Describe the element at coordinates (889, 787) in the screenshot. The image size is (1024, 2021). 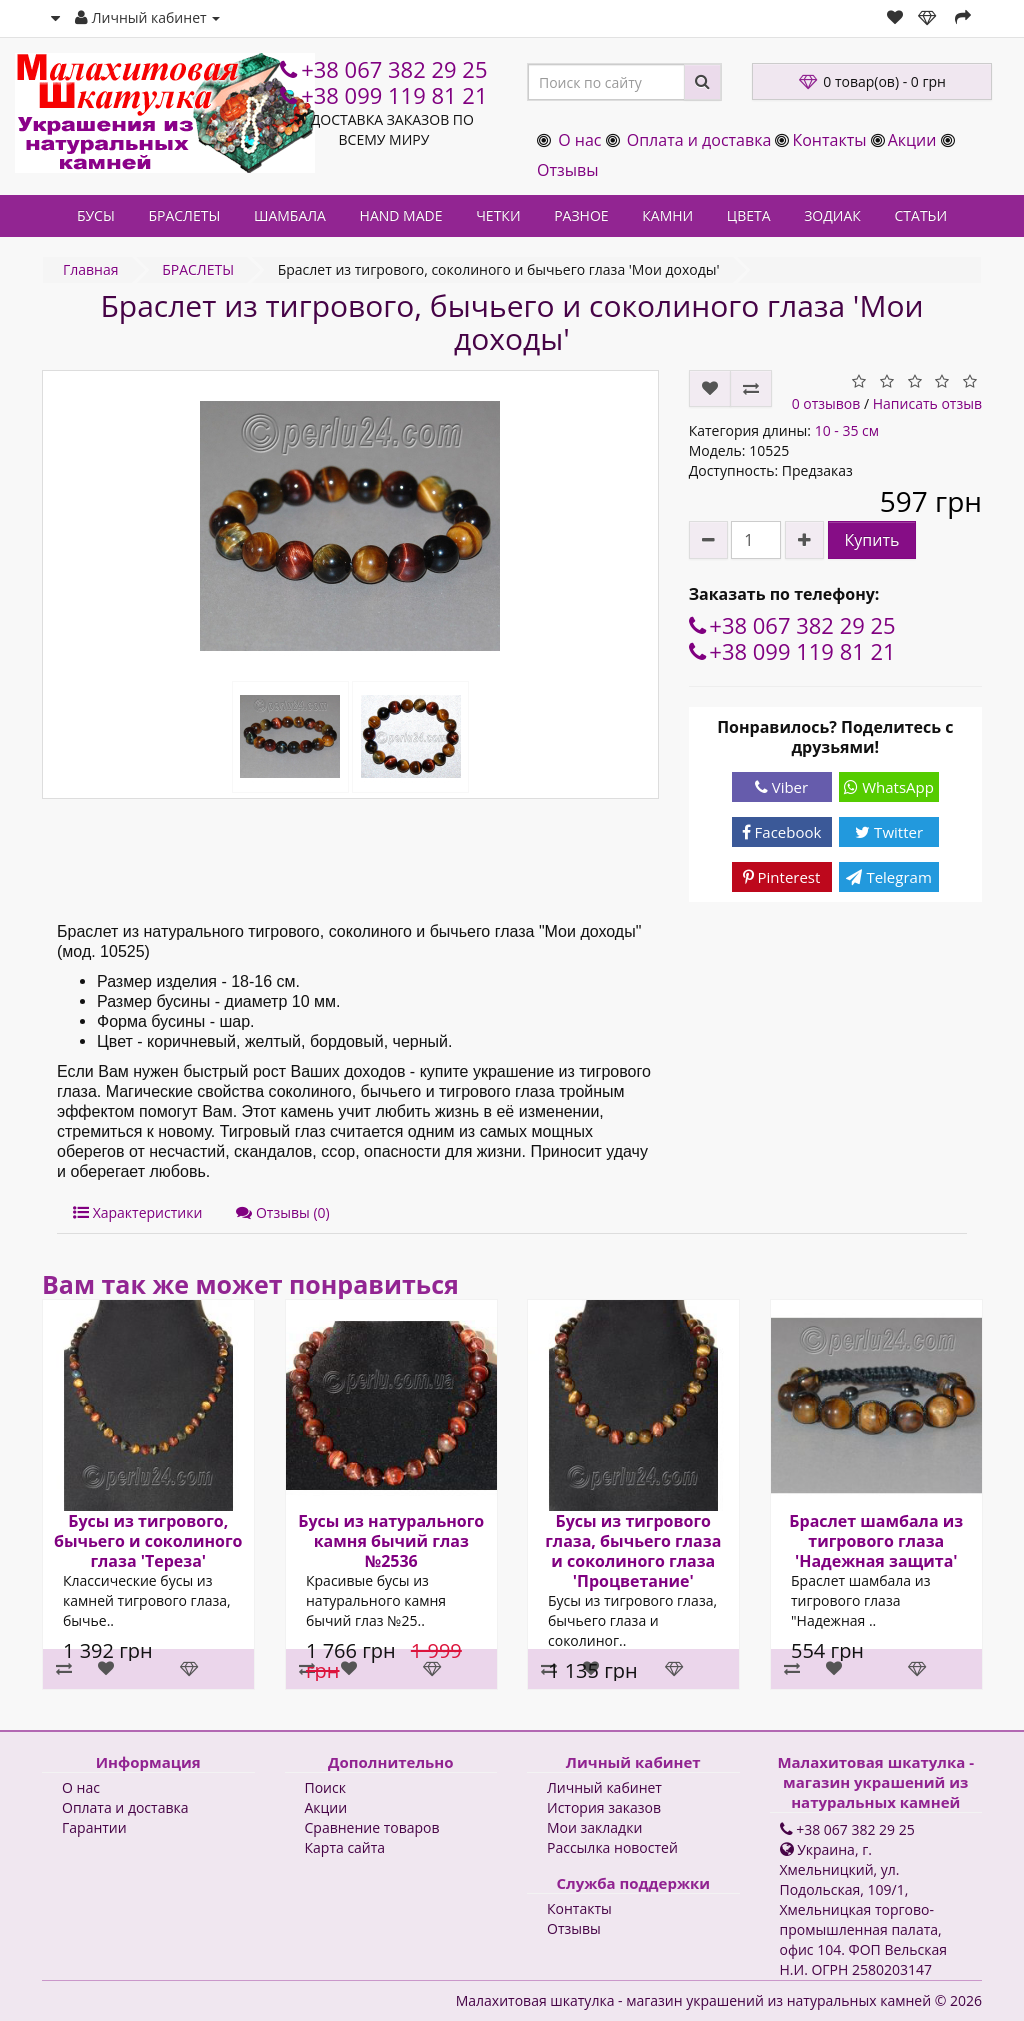
I see `WhatsApp` at that location.